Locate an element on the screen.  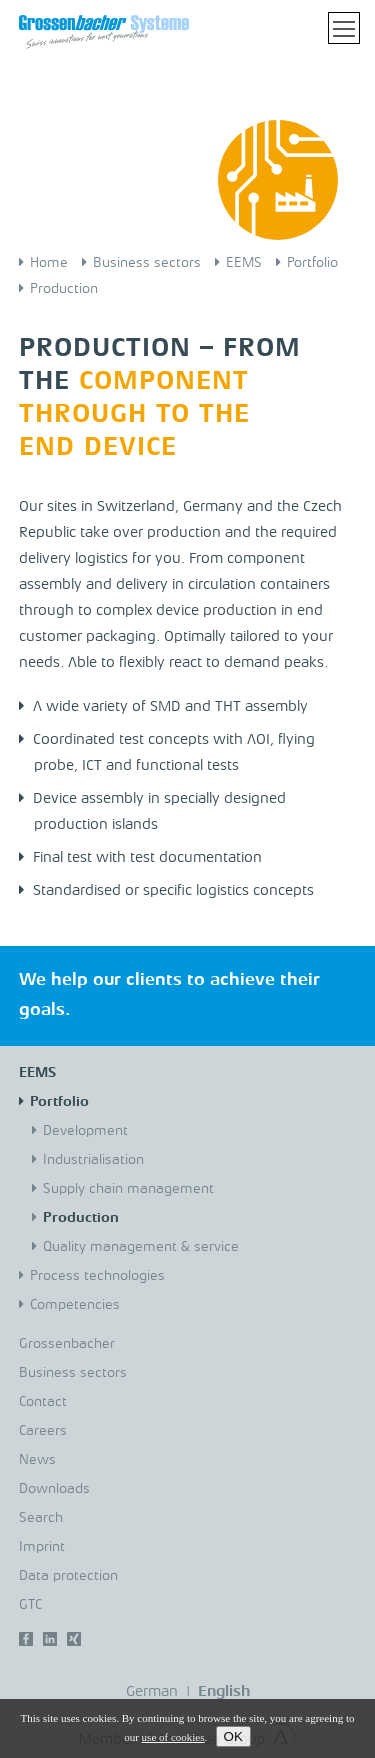
News is located at coordinates (37, 1460).